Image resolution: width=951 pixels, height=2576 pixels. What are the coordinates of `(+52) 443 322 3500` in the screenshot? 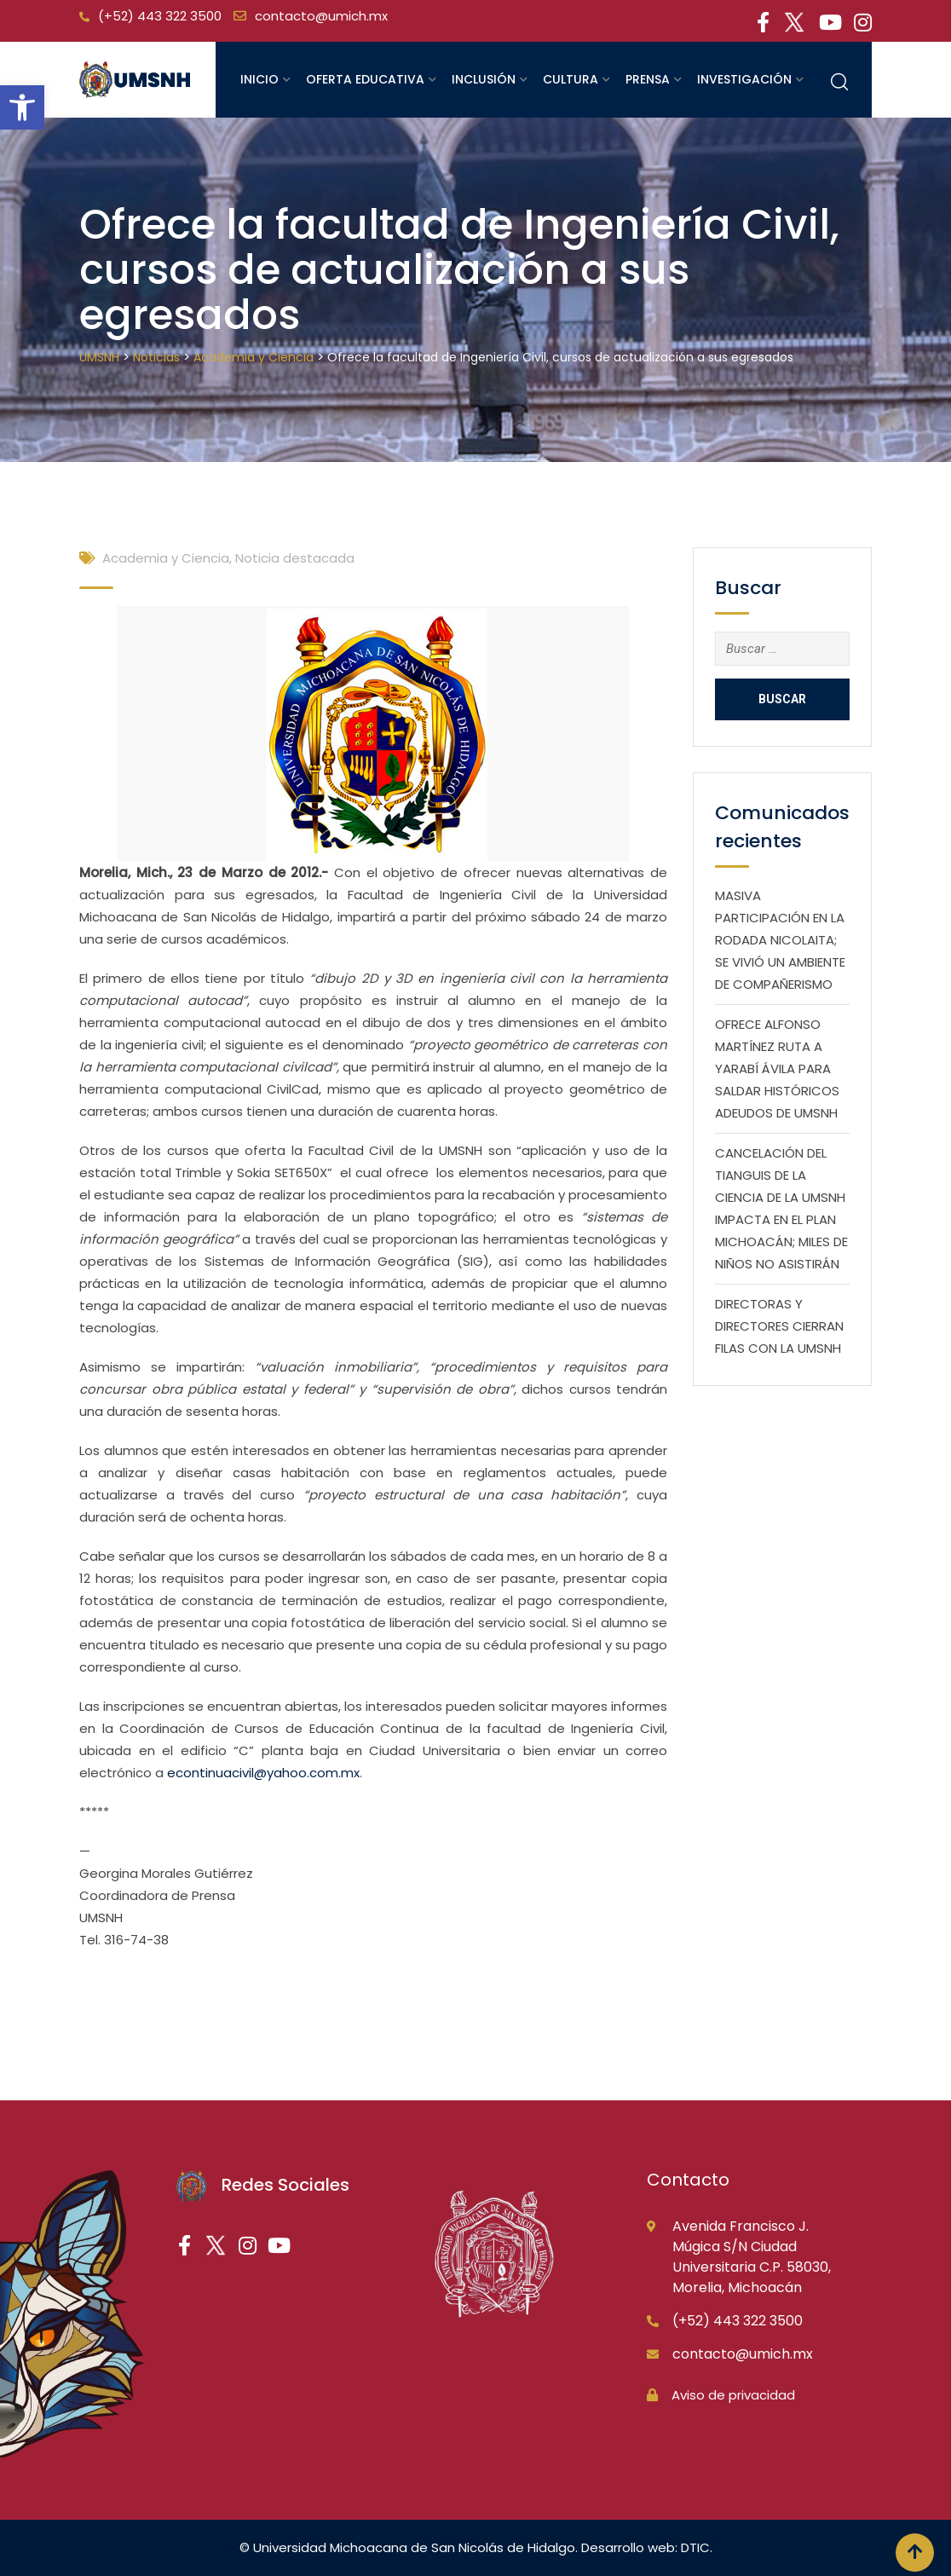 It's located at (160, 16).